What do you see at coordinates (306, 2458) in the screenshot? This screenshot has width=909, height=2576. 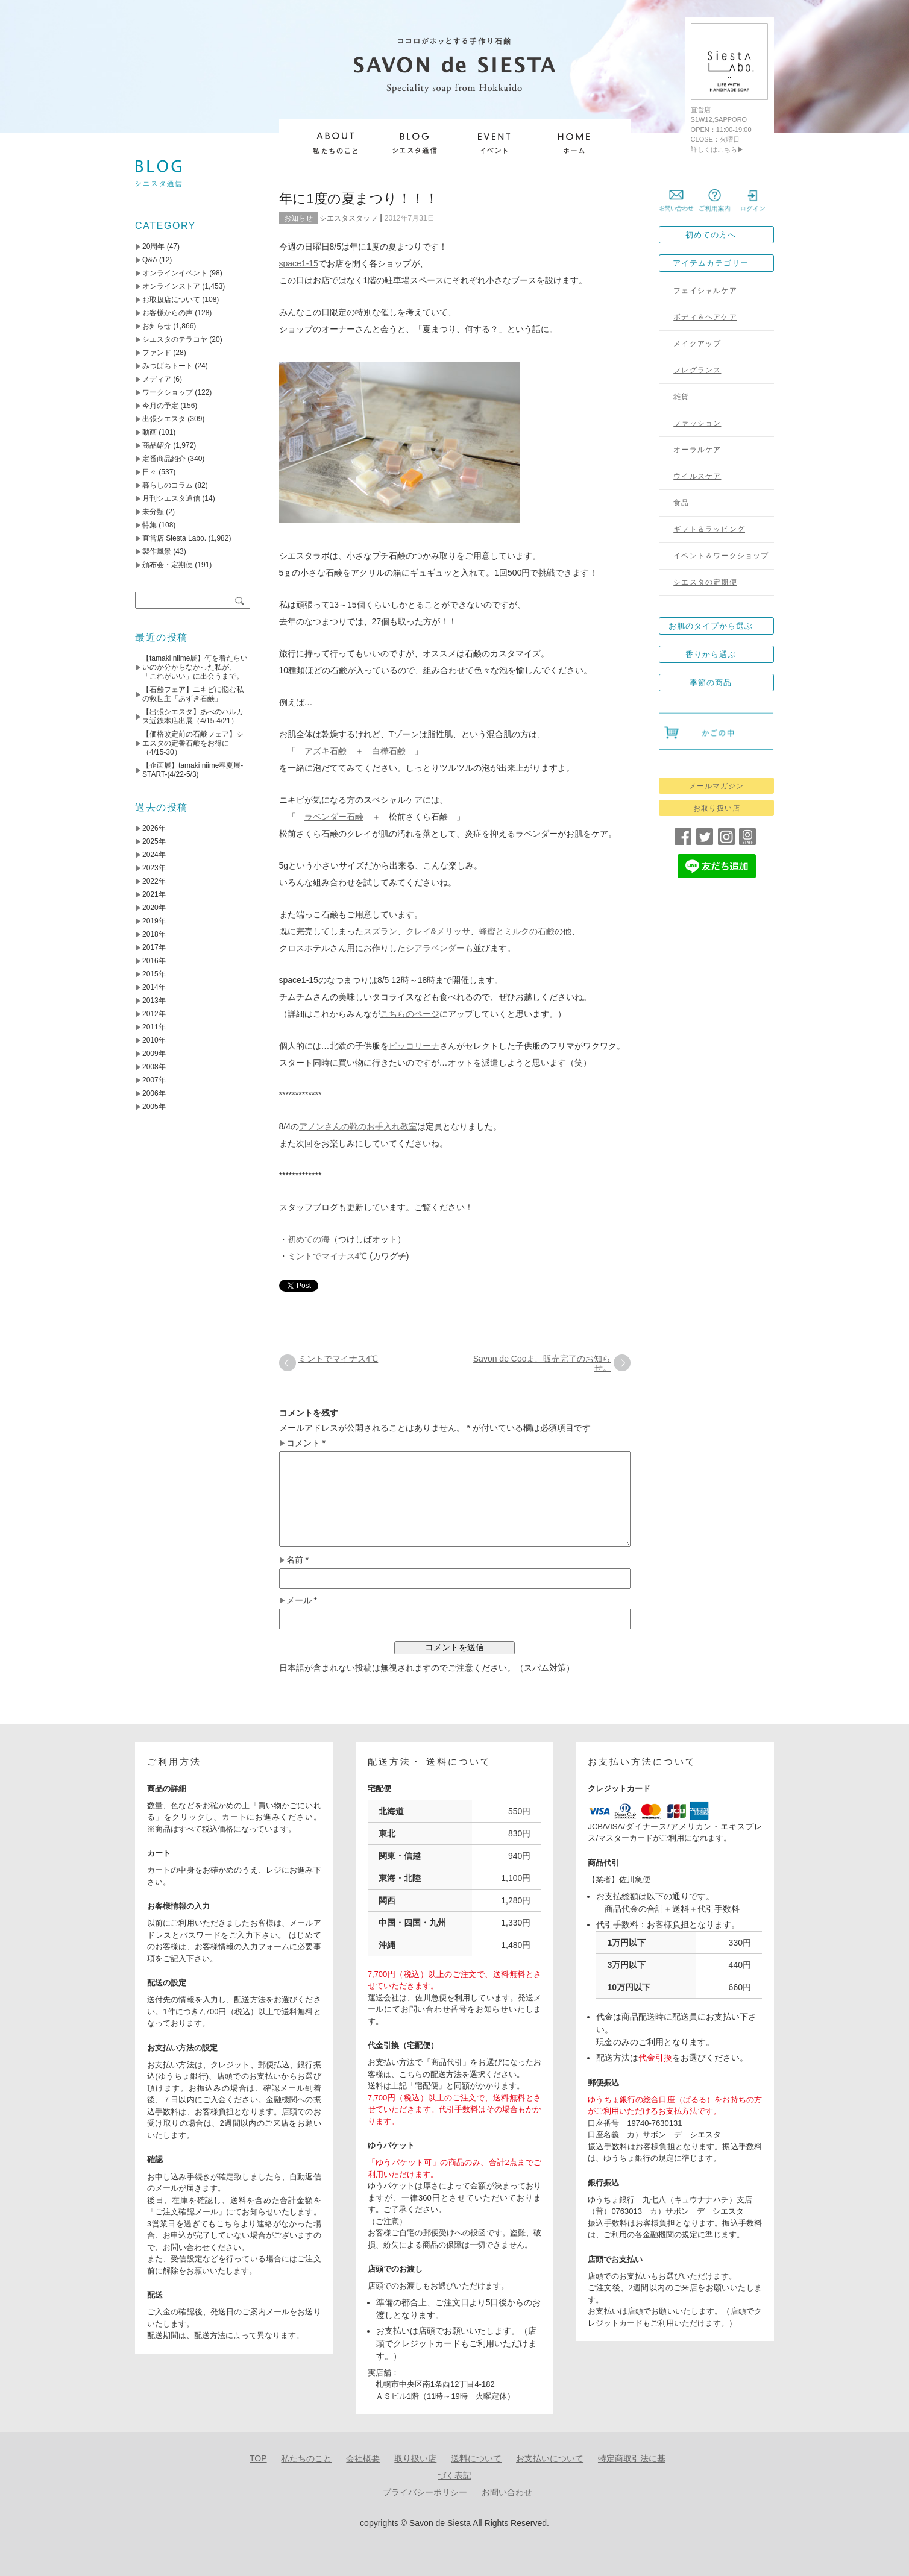 I see `私たちのこと` at bounding box center [306, 2458].